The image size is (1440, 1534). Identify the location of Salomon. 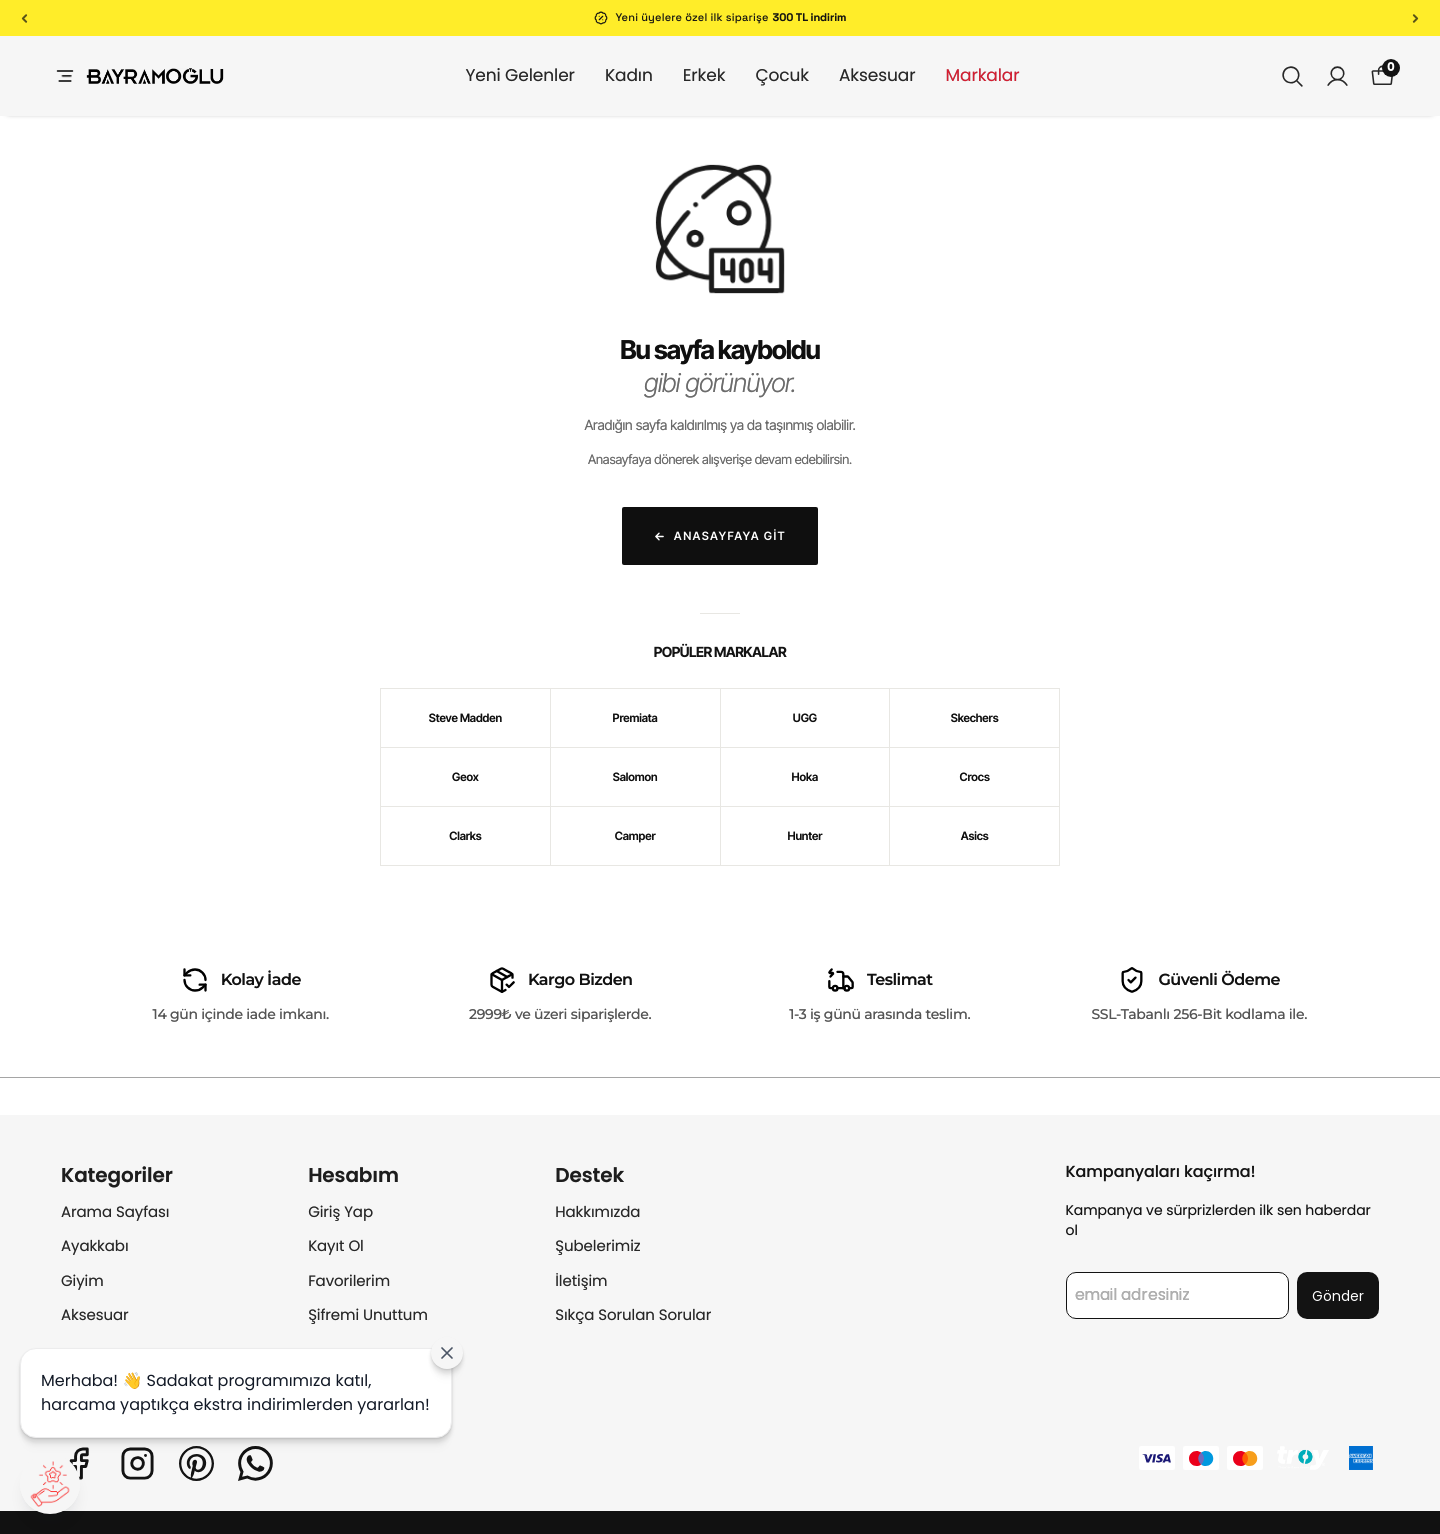
(635, 777).